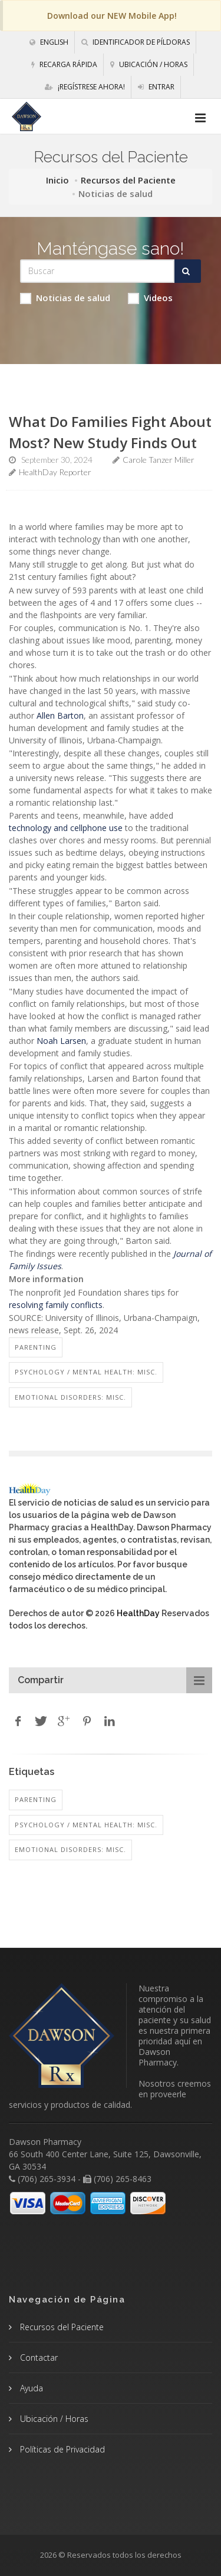 The width and height of the screenshot is (221, 2576). I want to click on English, so click(48, 42).